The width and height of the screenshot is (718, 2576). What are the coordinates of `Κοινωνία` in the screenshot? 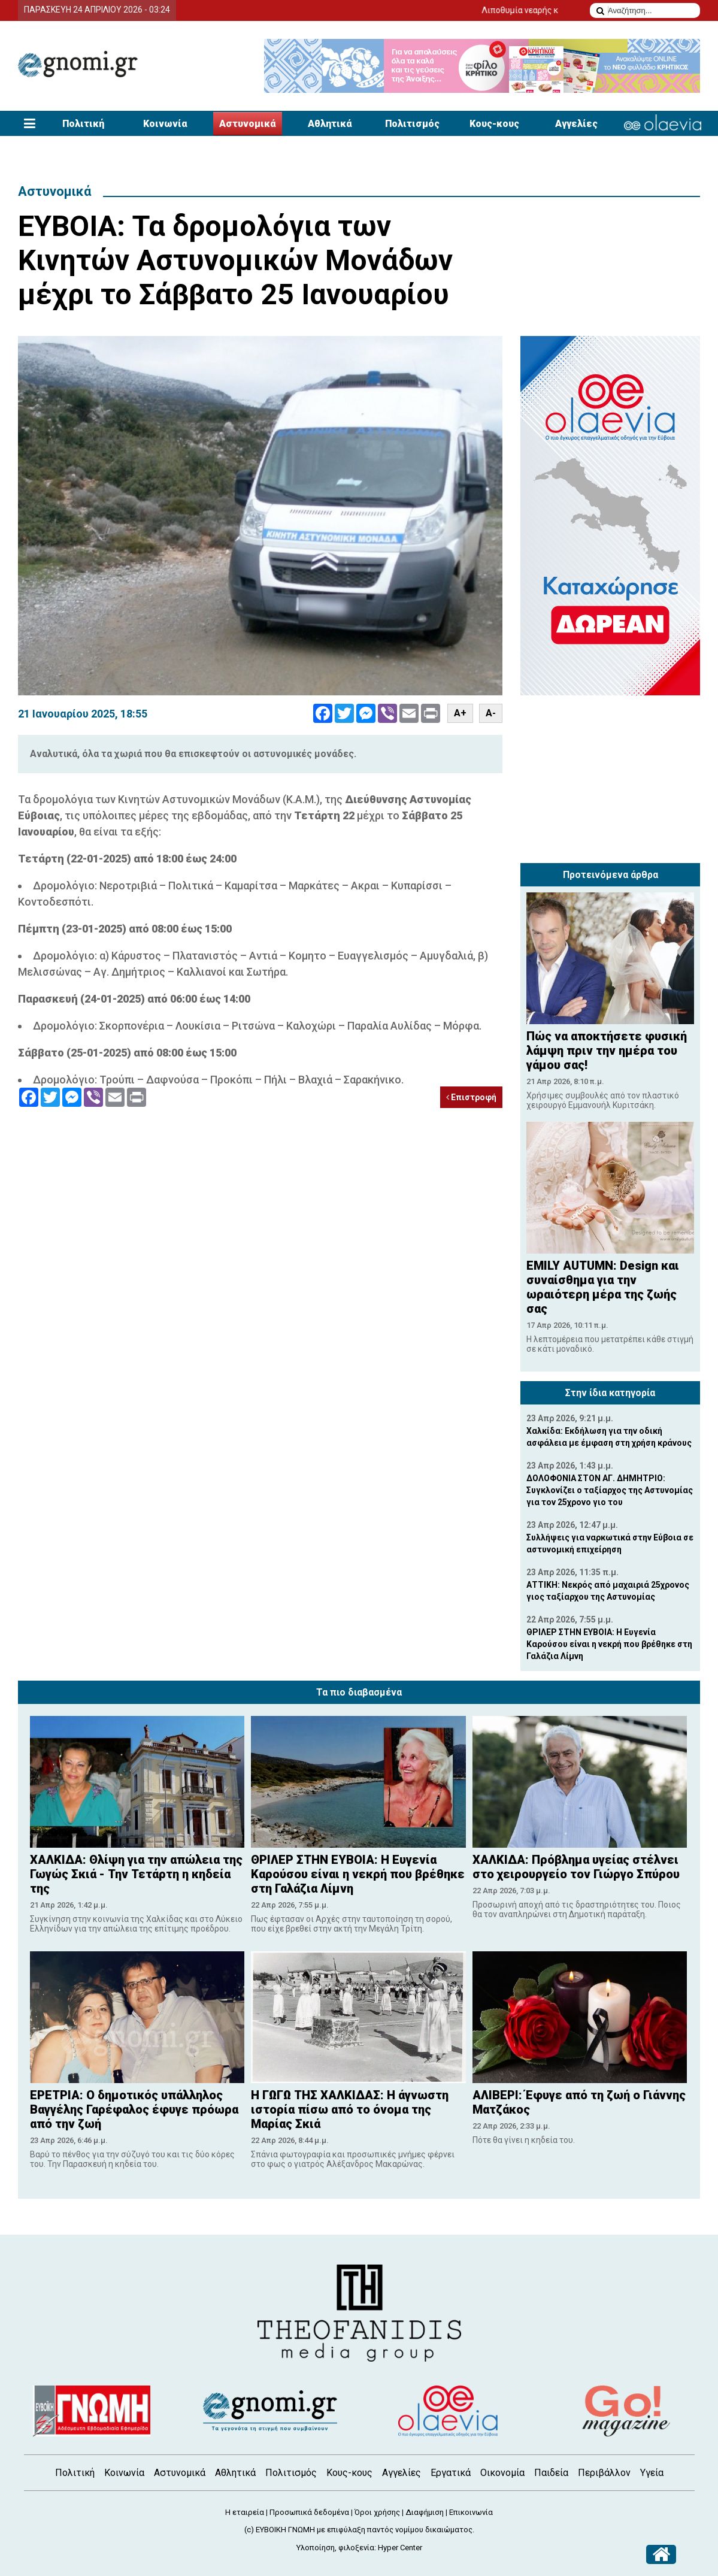 It's located at (165, 123).